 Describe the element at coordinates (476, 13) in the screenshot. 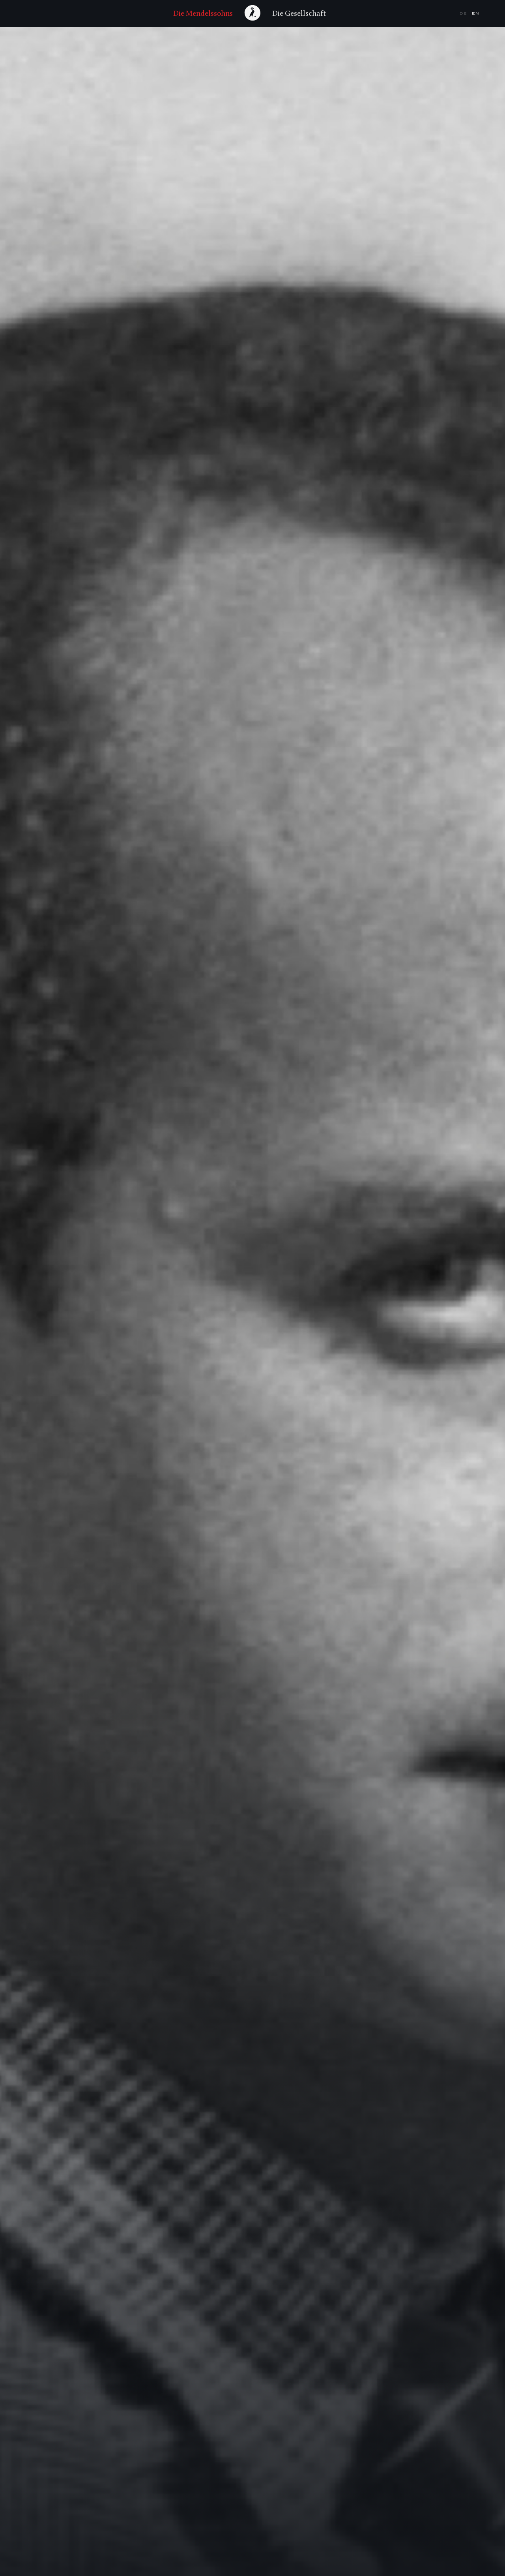

I see `en` at that location.